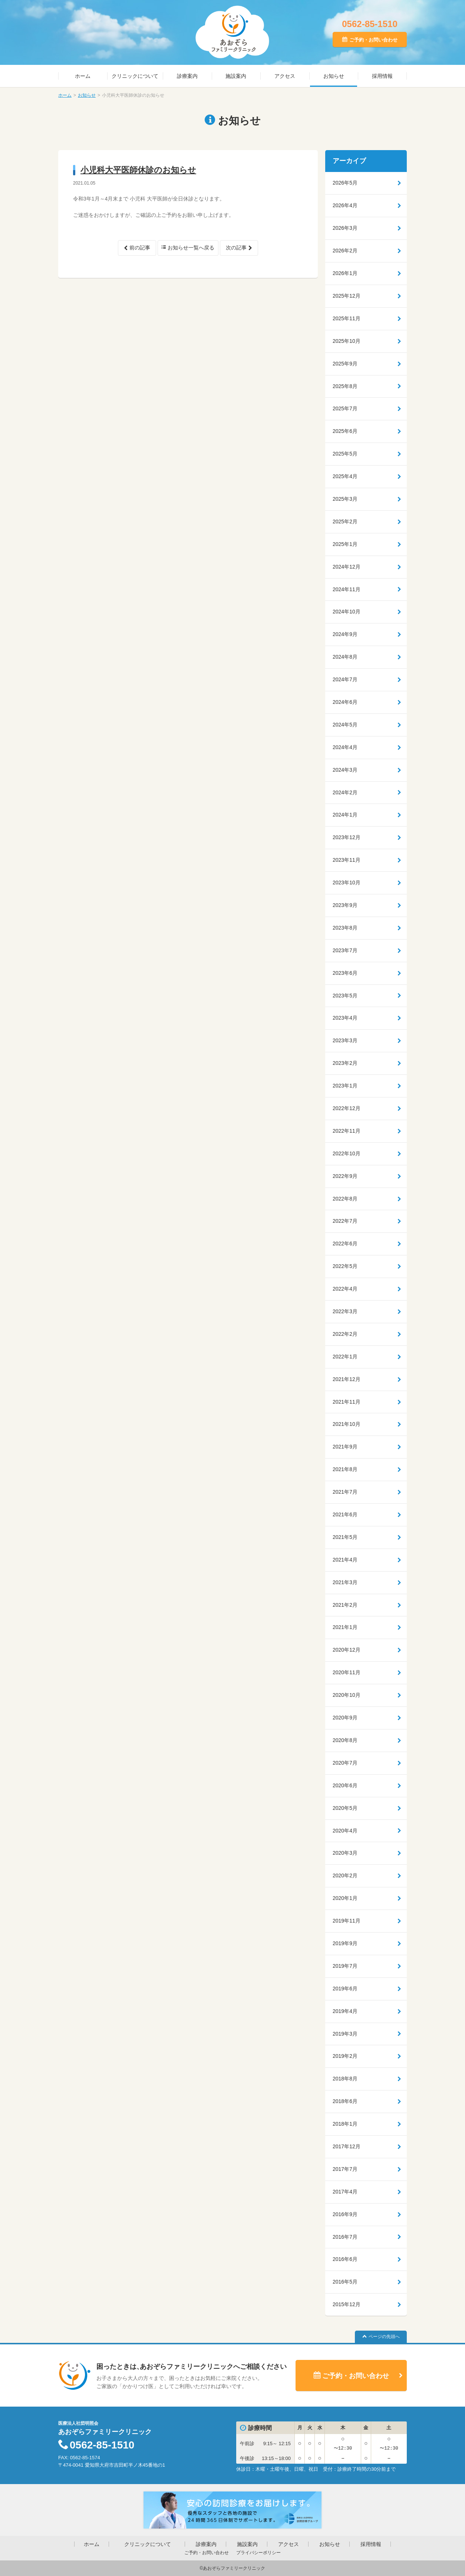 Image resolution: width=465 pixels, height=2576 pixels. What do you see at coordinates (345, 1469) in the screenshot?
I see `2021年8月` at bounding box center [345, 1469].